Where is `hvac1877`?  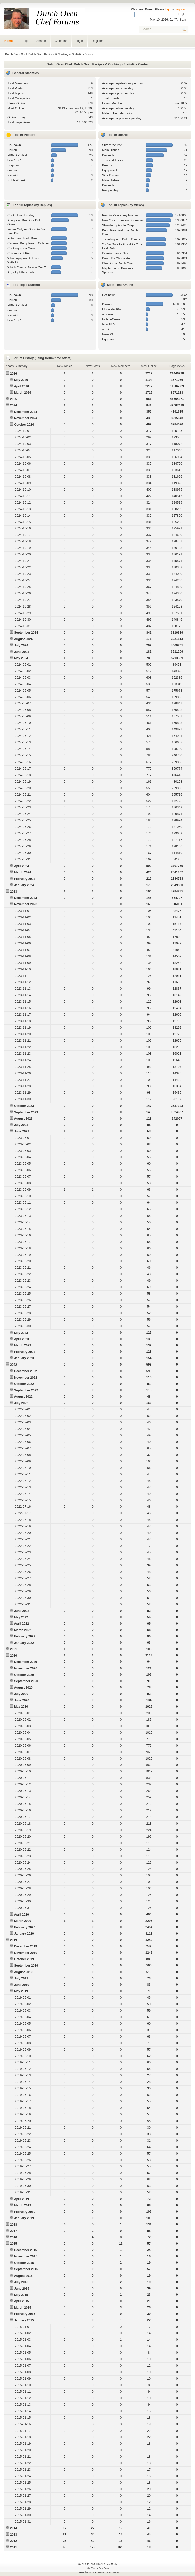 hvac1877 is located at coordinates (181, 103).